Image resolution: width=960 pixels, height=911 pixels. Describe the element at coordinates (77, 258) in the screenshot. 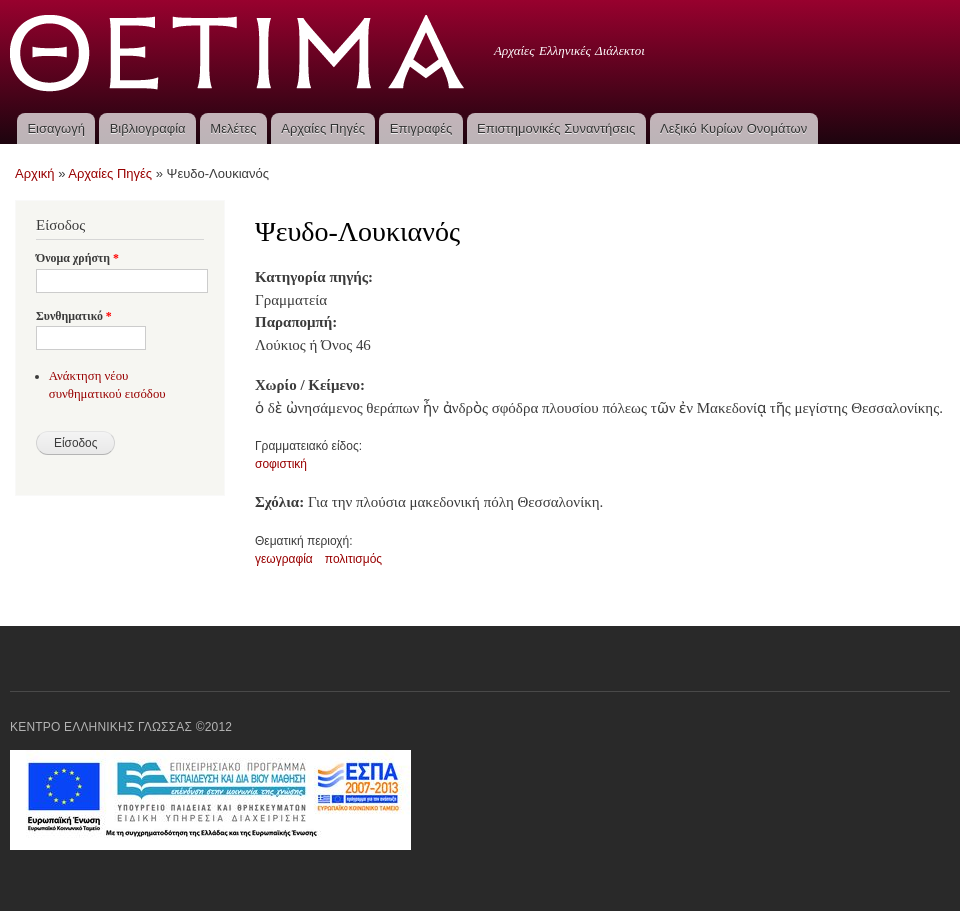

I see `Όνομα χρήστη` at that location.